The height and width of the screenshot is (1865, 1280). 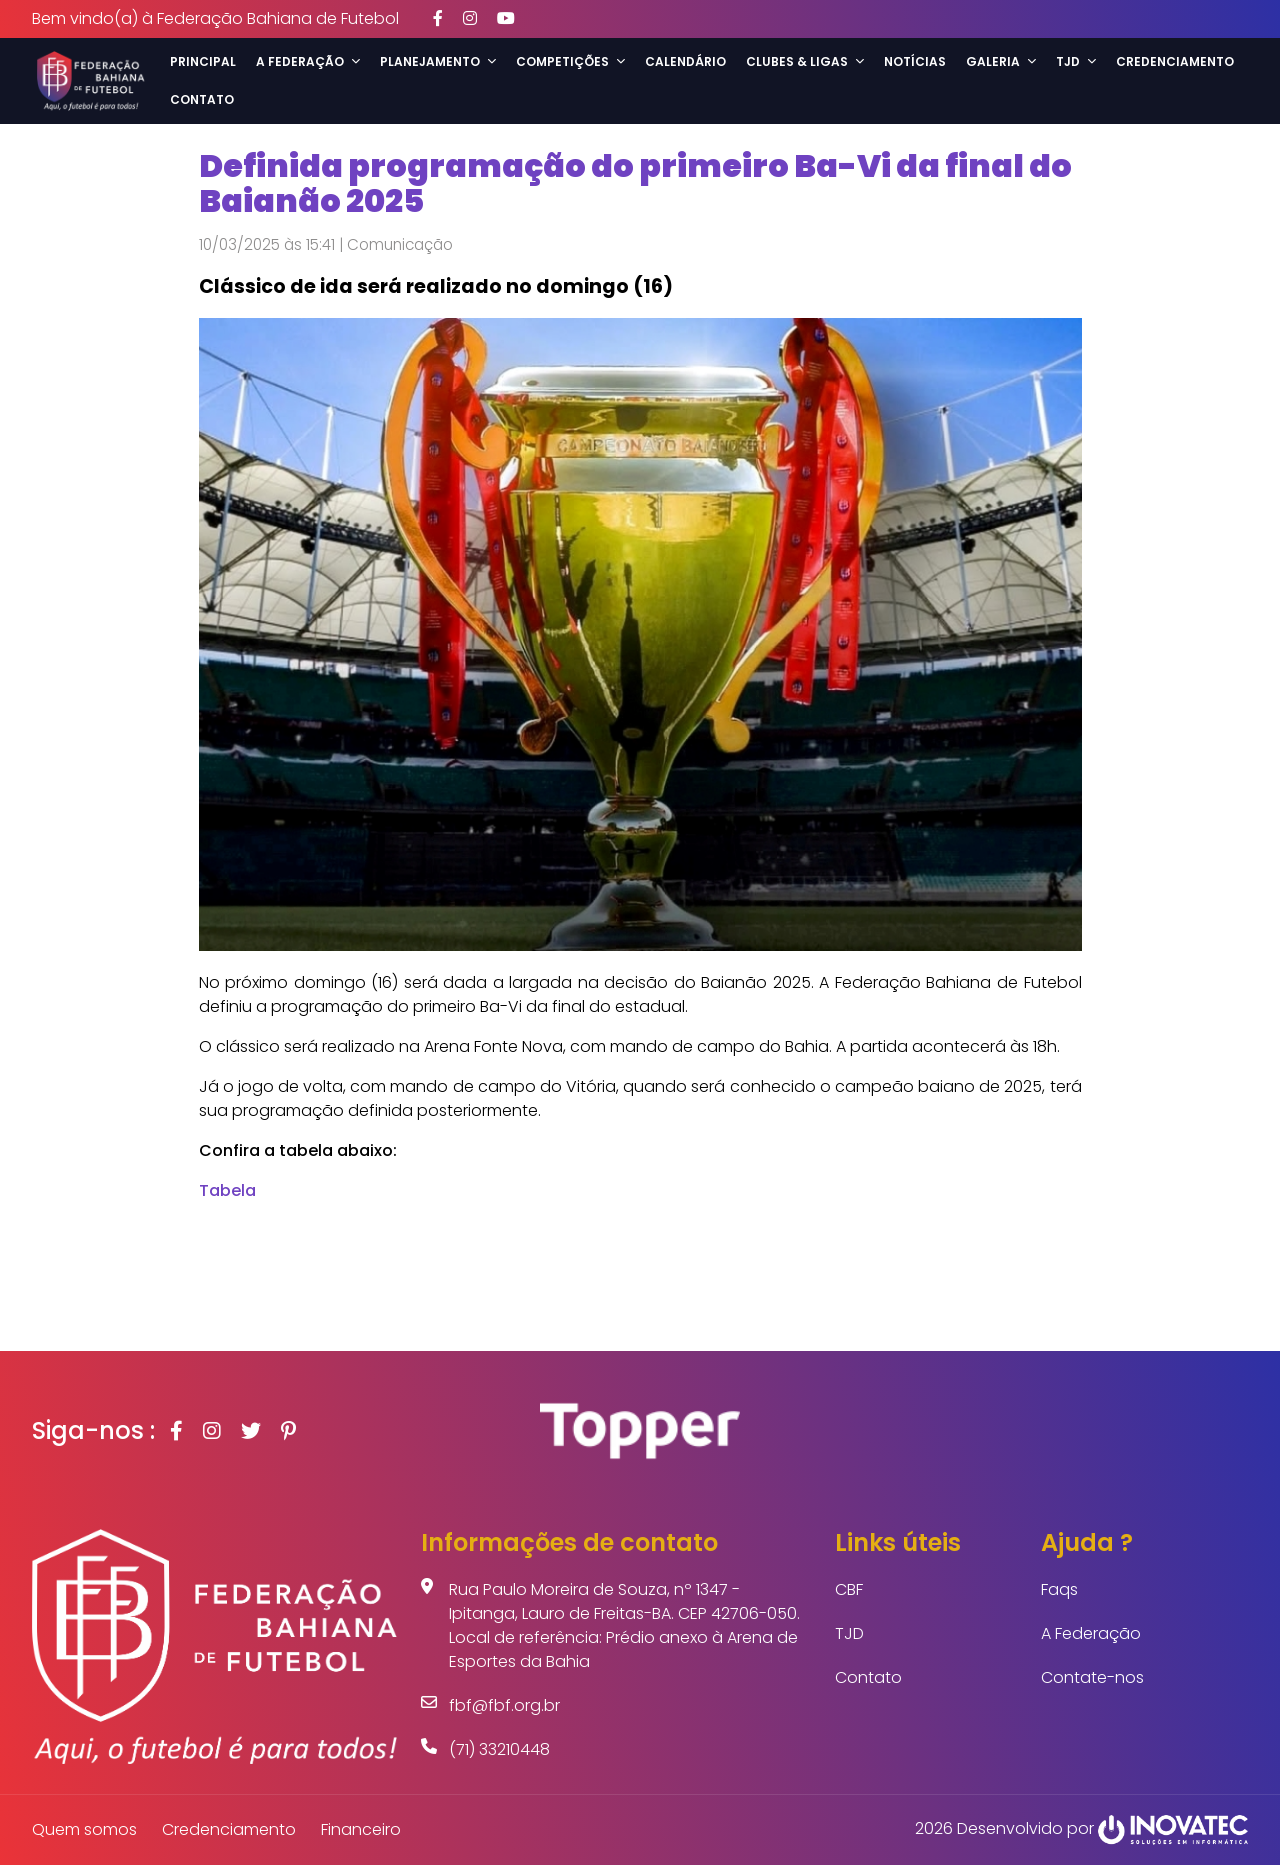 I want to click on Faqs, so click(x=1059, y=1589).